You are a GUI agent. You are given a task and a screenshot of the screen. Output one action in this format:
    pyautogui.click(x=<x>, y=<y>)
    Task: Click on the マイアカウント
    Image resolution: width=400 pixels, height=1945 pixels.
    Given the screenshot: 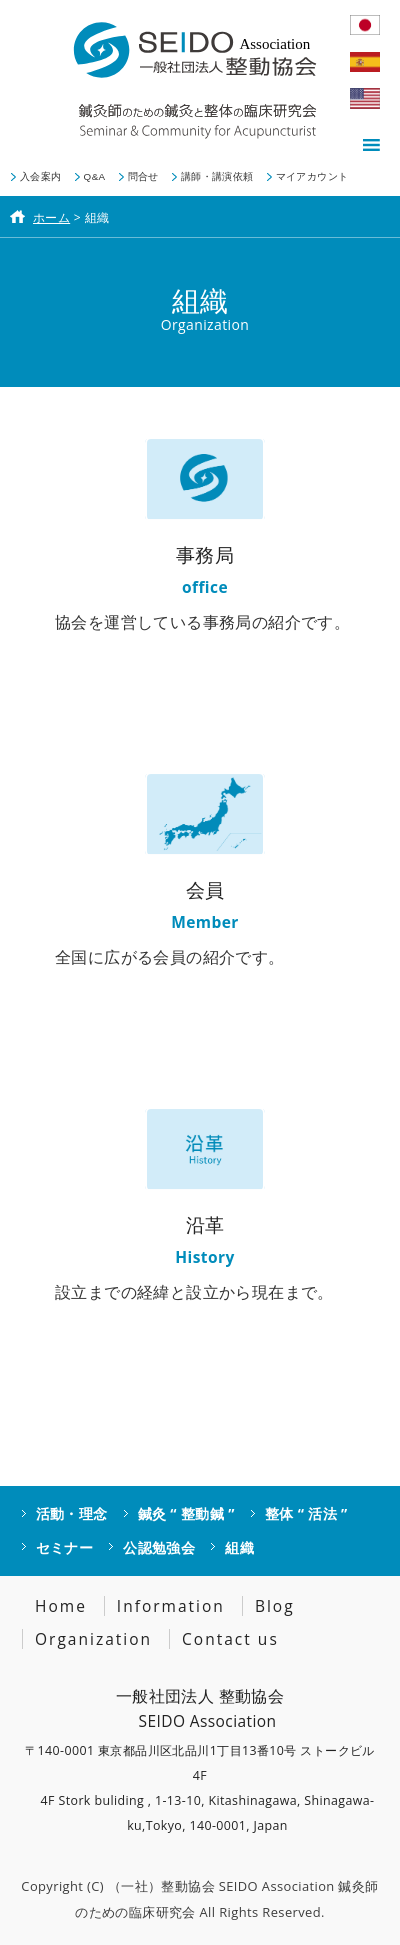 What is the action you would take?
    pyautogui.click(x=312, y=176)
    